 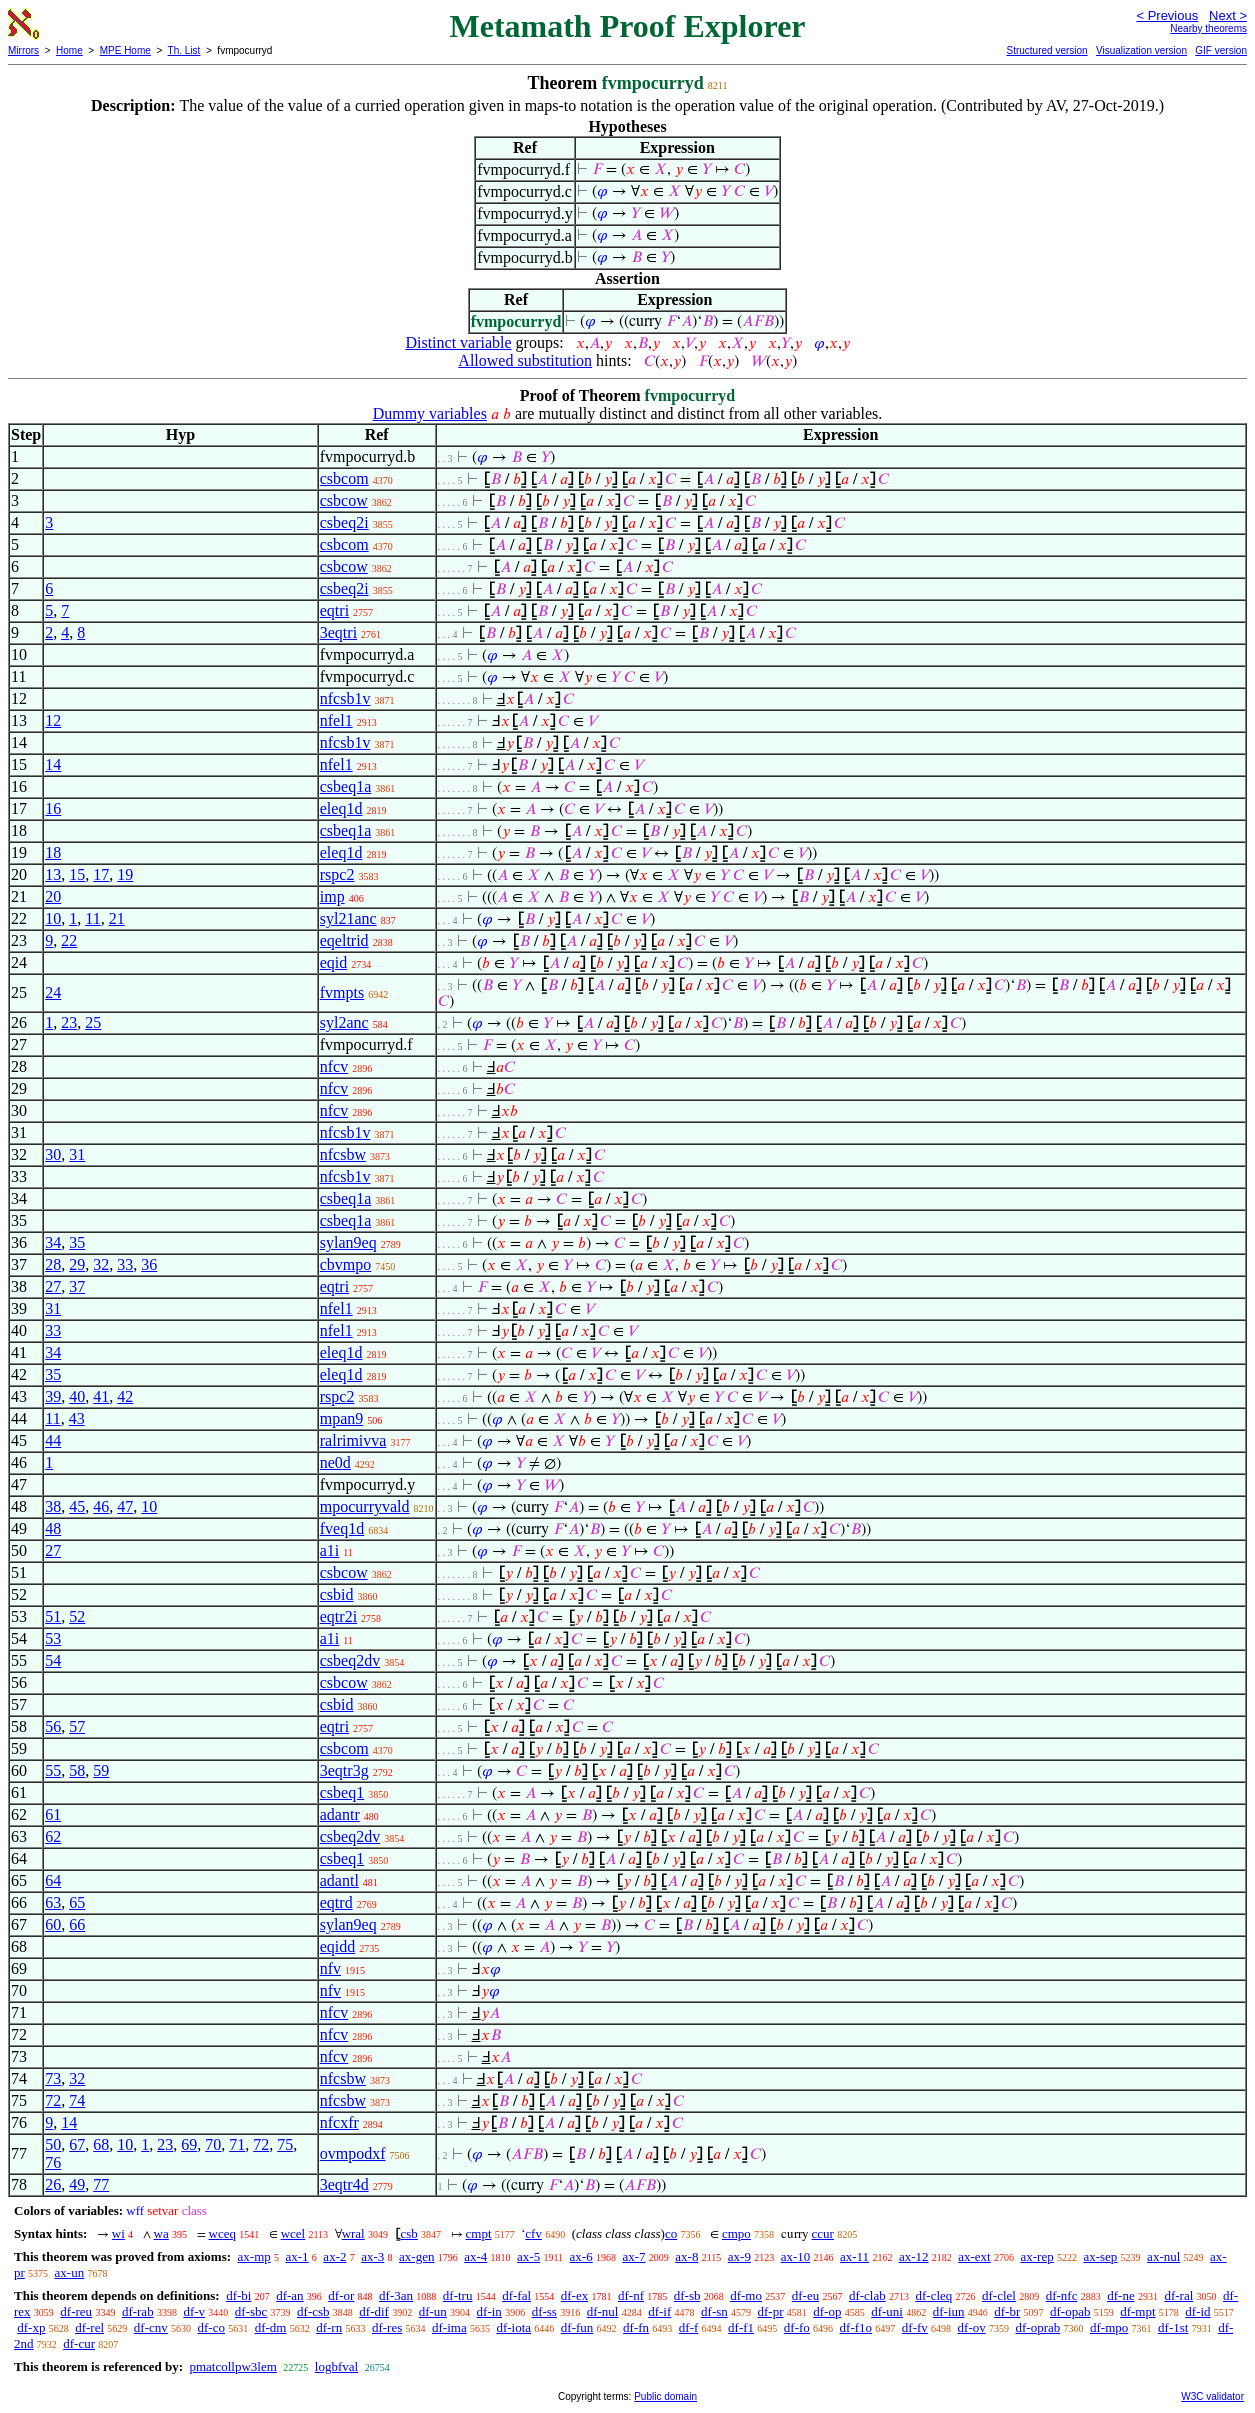 What do you see at coordinates (416, 2256) in the screenshot?
I see `ax-gen` at bounding box center [416, 2256].